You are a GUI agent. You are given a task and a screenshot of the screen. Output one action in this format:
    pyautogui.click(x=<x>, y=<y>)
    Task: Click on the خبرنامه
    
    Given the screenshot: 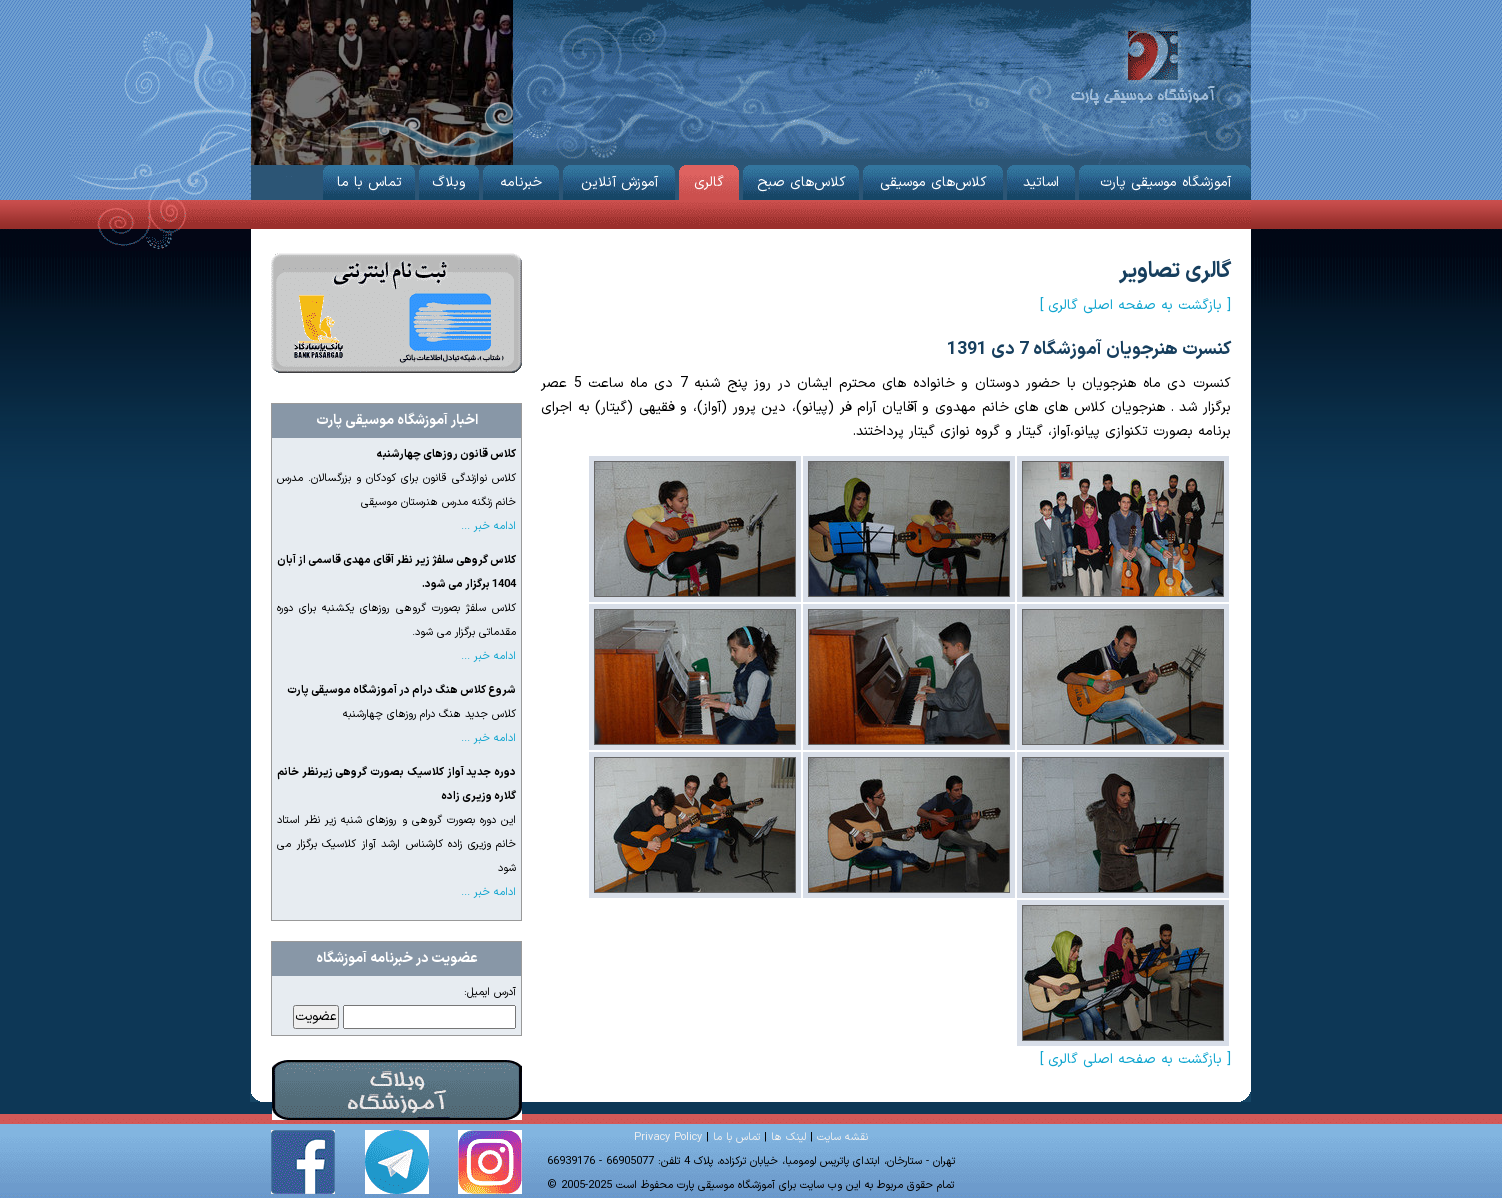 What is the action you would take?
    pyautogui.click(x=521, y=179)
    